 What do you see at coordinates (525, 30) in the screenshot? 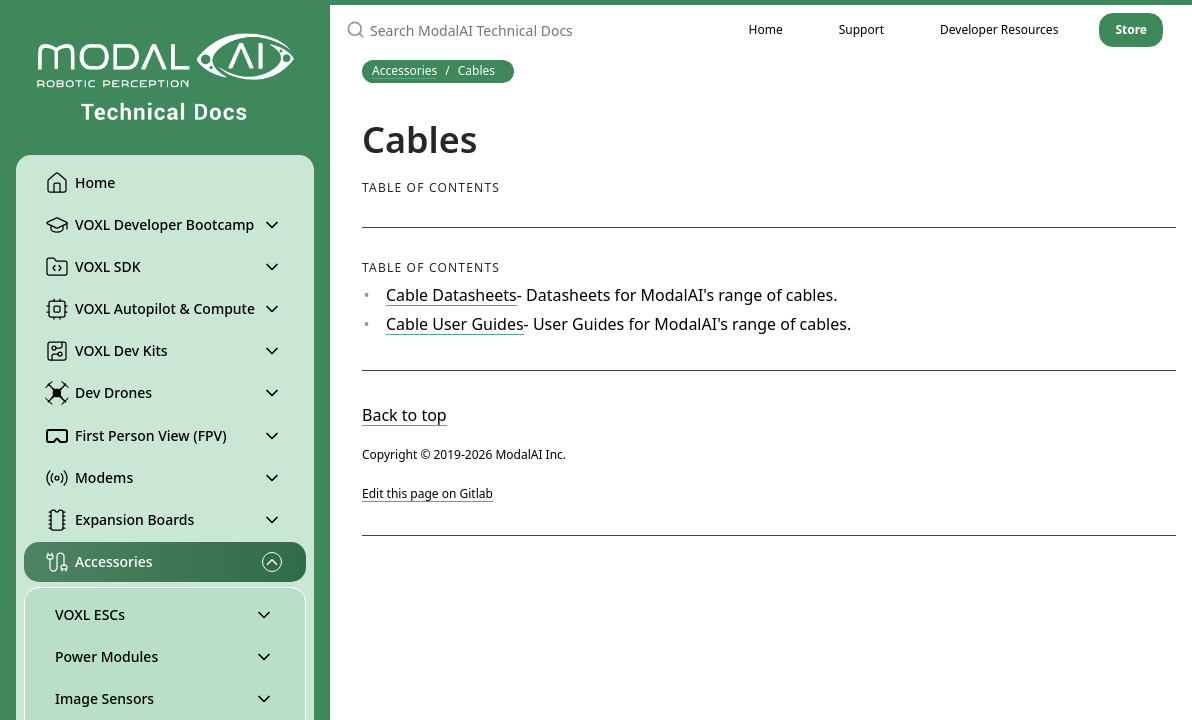
I see `[Search ModalAI Technical Docs]` at bounding box center [525, 30].